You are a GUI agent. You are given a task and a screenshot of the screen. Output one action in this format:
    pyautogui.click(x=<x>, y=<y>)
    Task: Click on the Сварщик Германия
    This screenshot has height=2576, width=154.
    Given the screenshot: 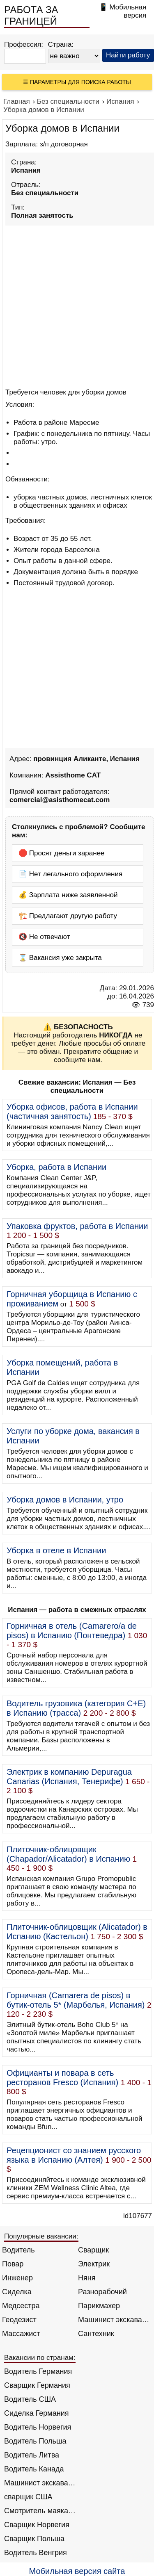 What is the action you would take?
    pyautogui.click(x=37, y=2385)
    